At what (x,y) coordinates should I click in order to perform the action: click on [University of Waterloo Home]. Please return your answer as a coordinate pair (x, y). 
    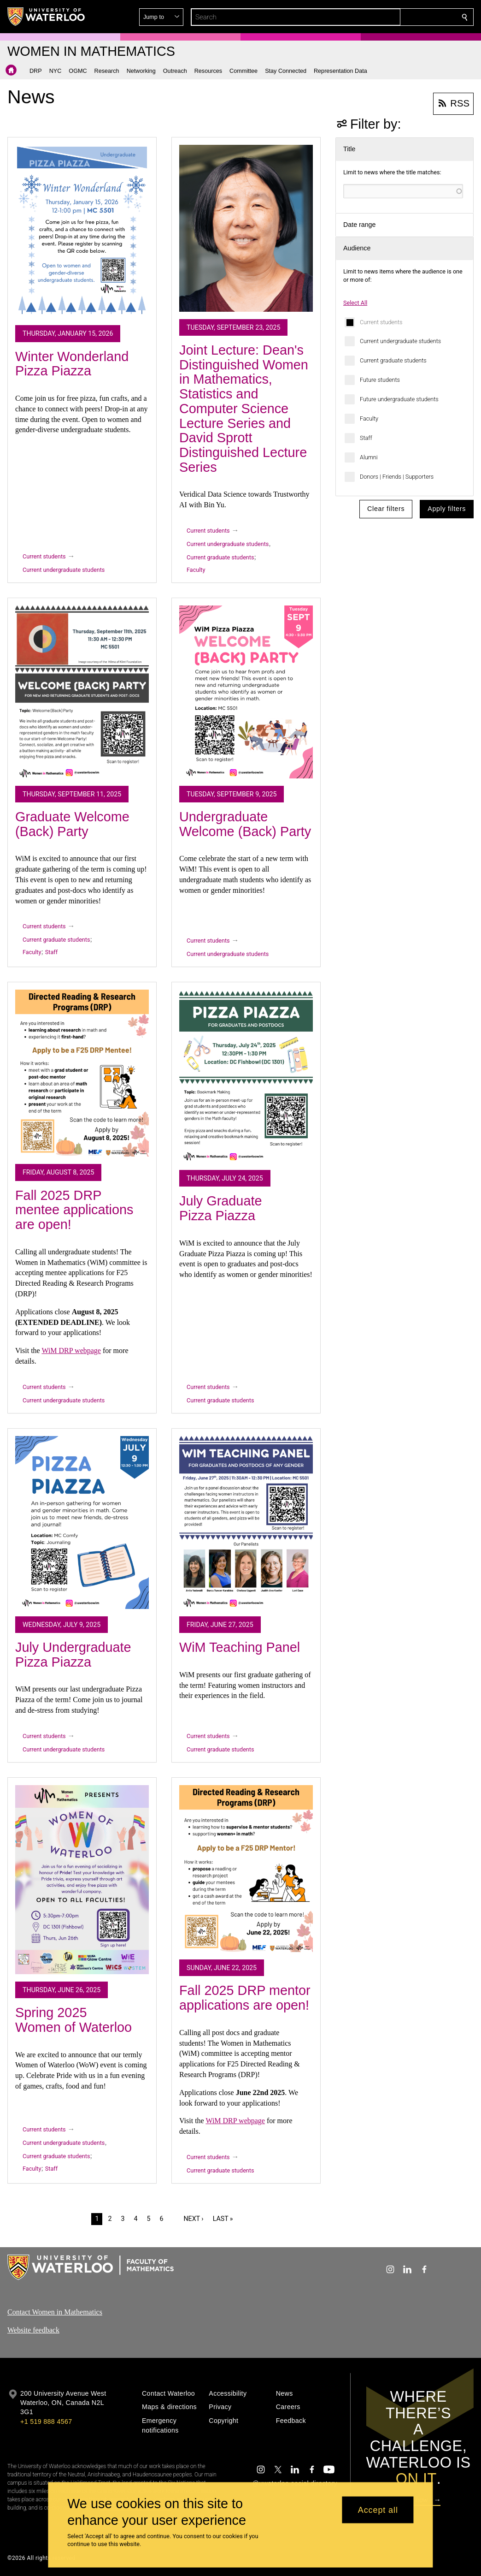
    Looking at the image, I should click on (46, 16).